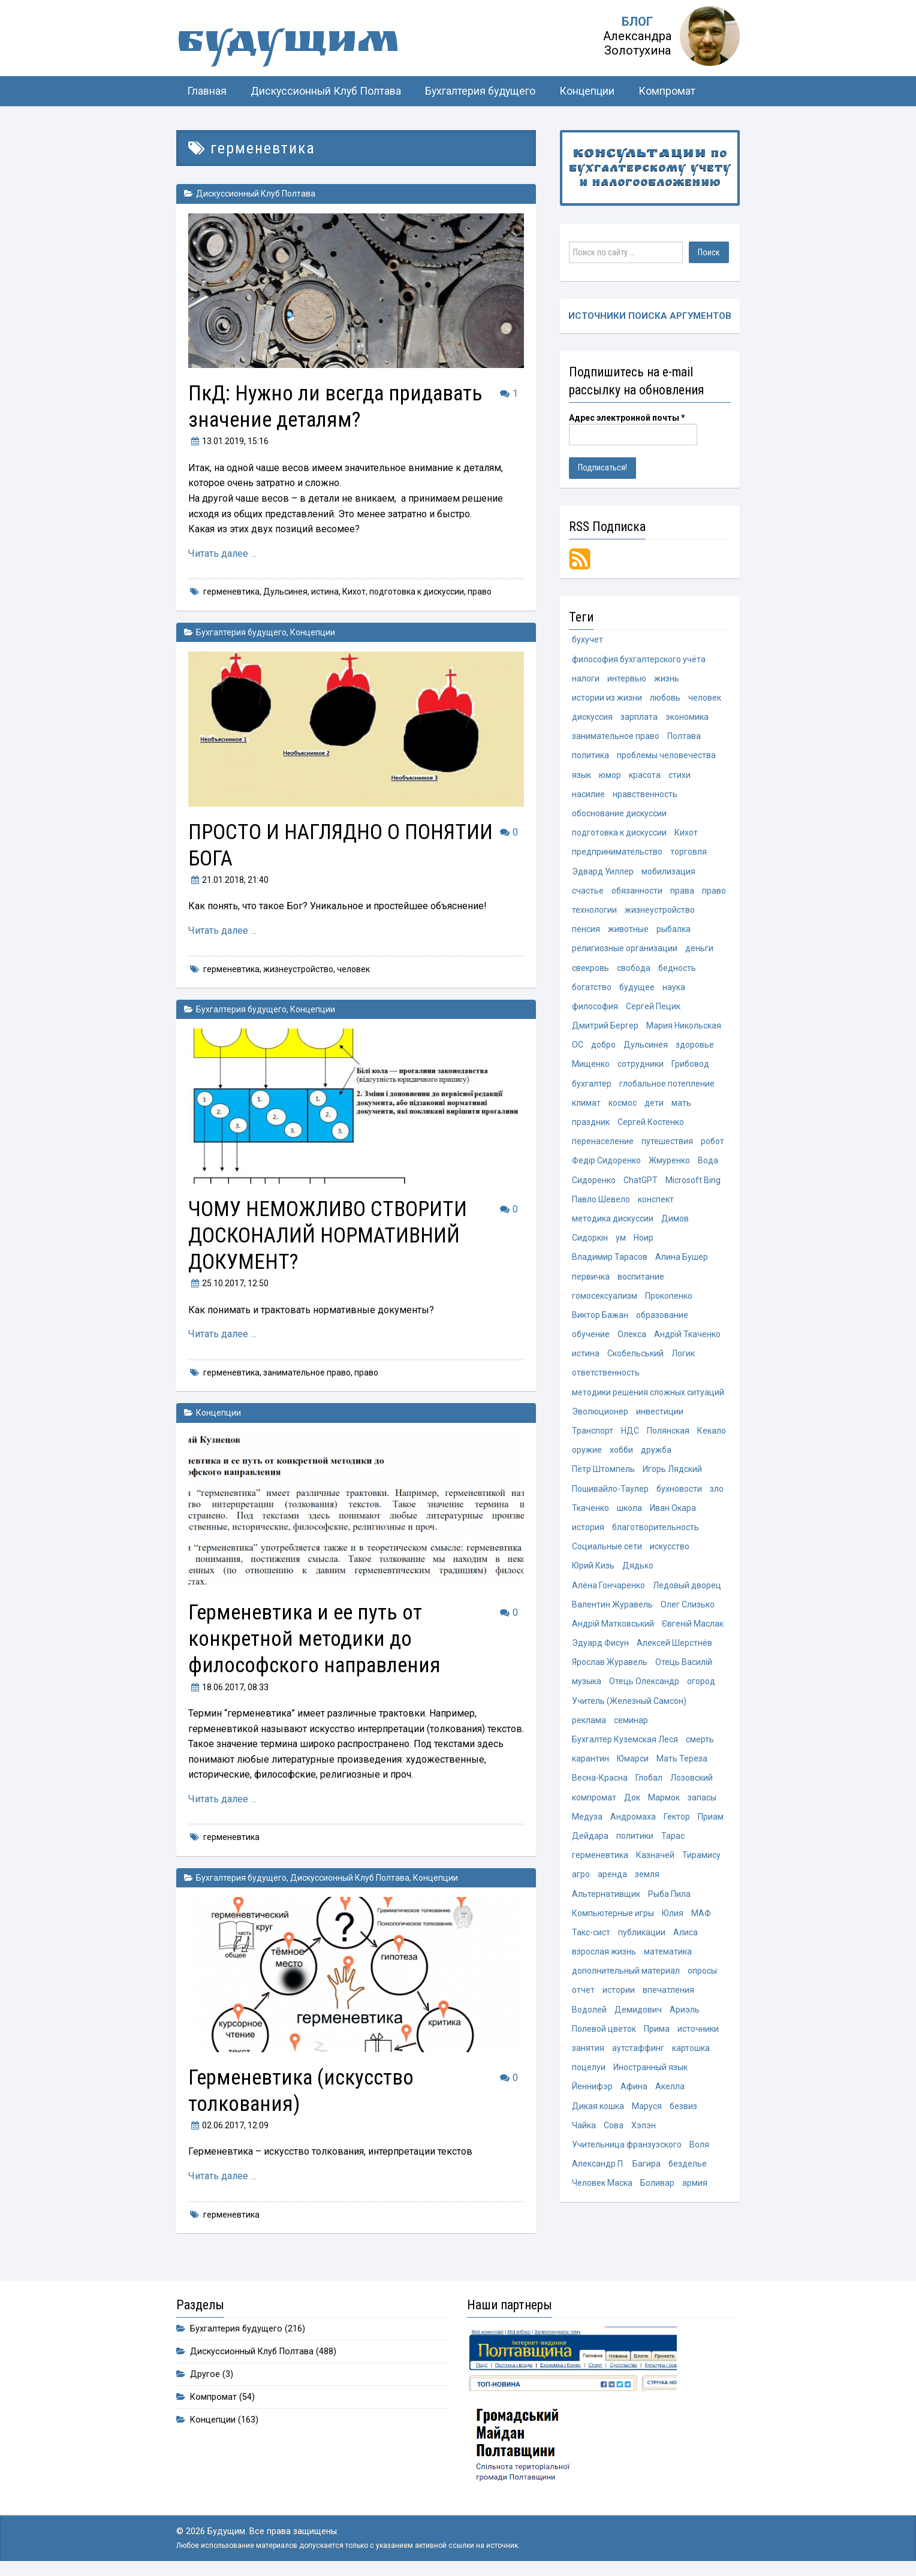 The image size is (916, 2576). Describe the element at coordinates (590, 1765) in the screenshot. I see `карантин` at that location.